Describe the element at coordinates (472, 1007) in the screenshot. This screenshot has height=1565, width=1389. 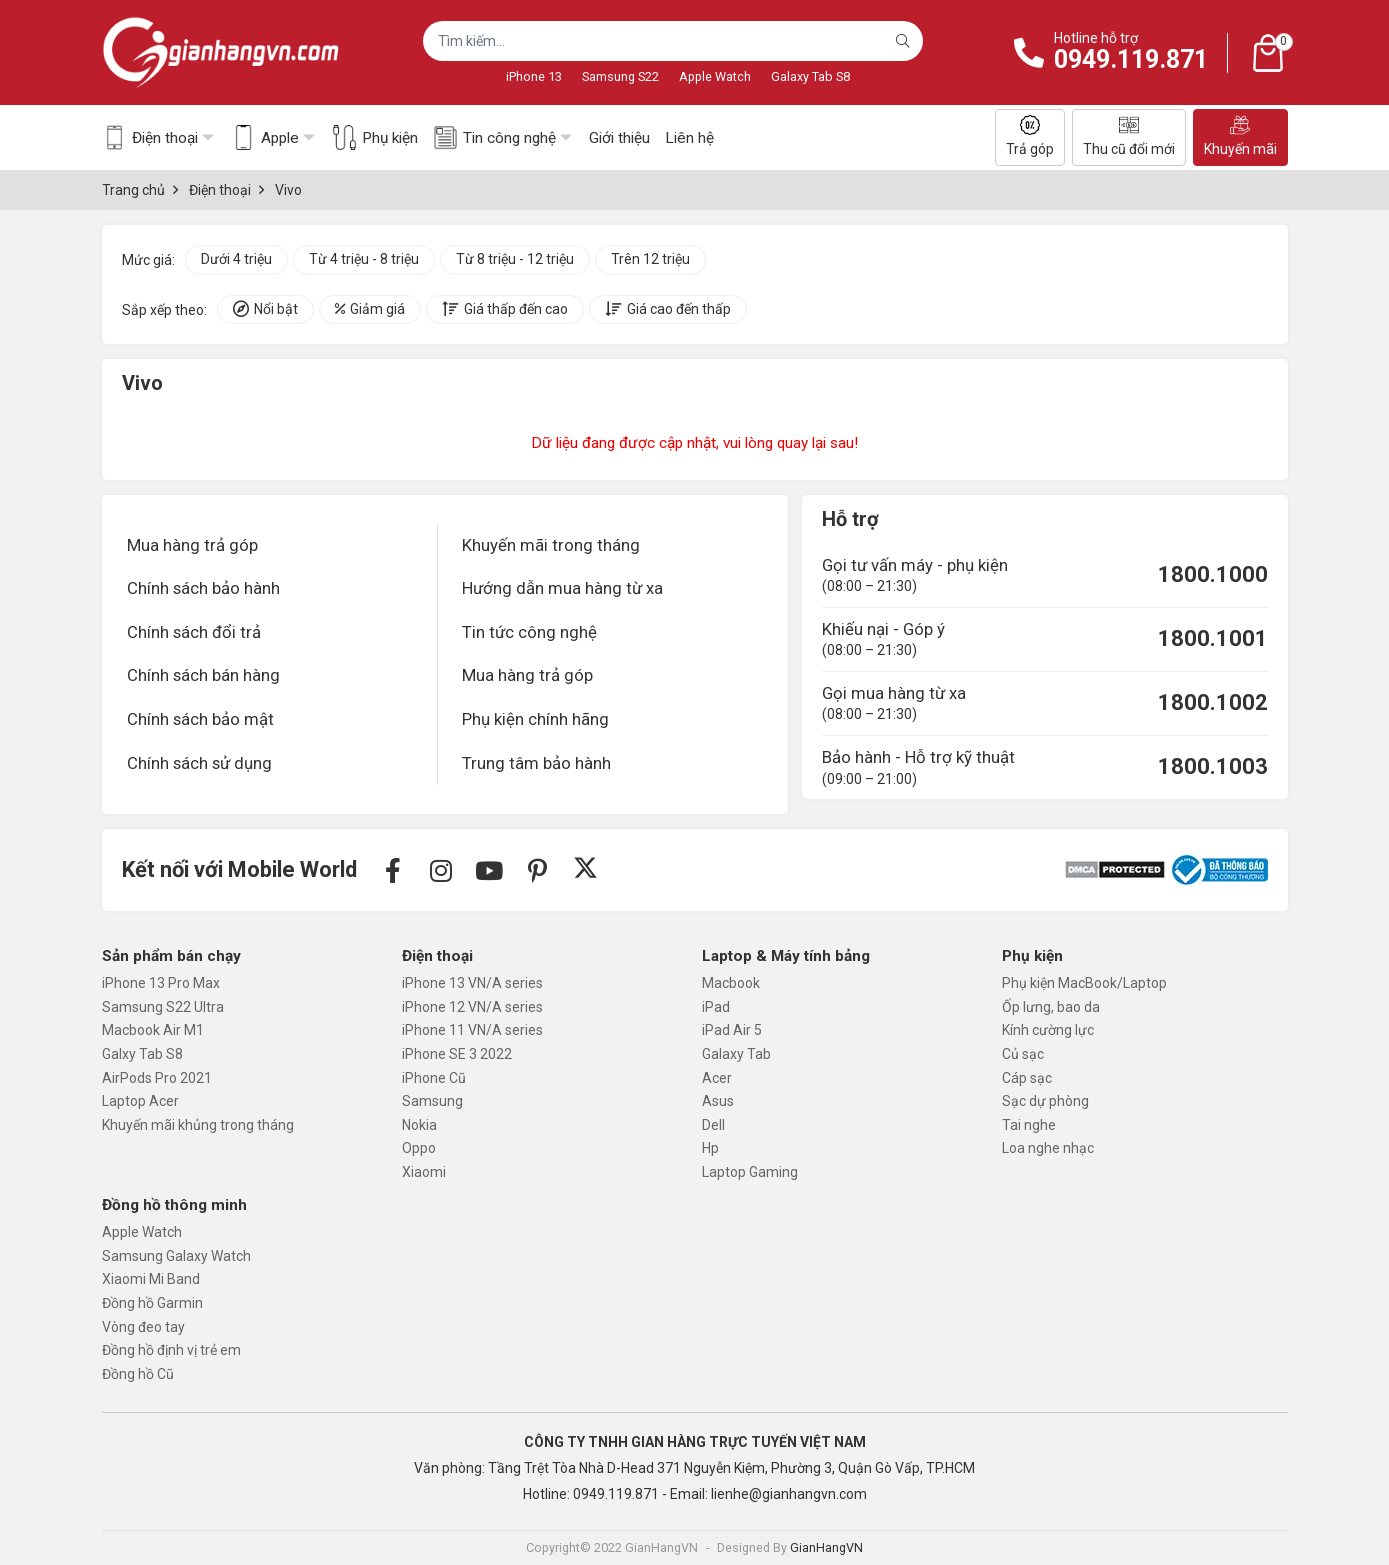
I see `iPhone 12 VN/A series` at that location.